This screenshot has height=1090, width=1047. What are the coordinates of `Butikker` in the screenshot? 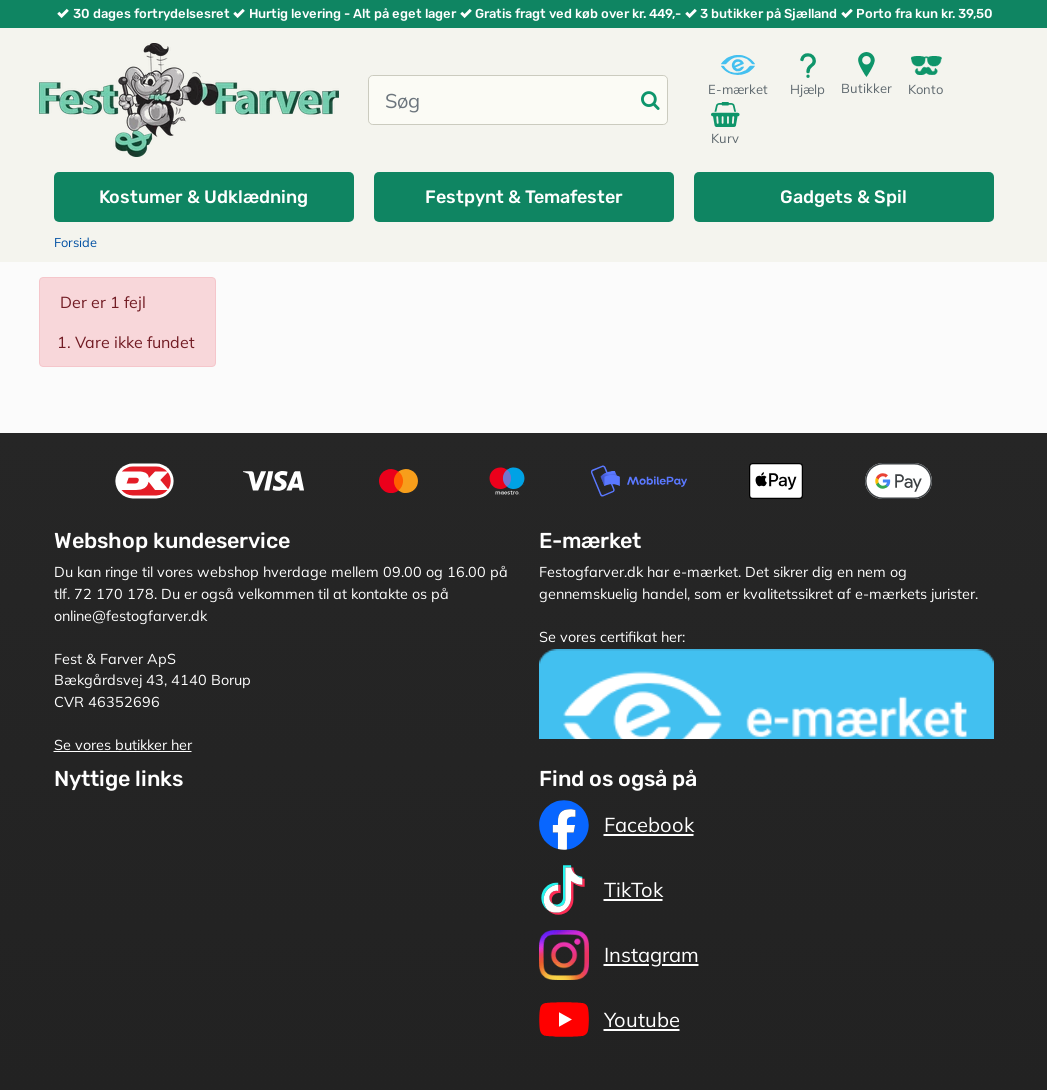 It's located at (866, 73).